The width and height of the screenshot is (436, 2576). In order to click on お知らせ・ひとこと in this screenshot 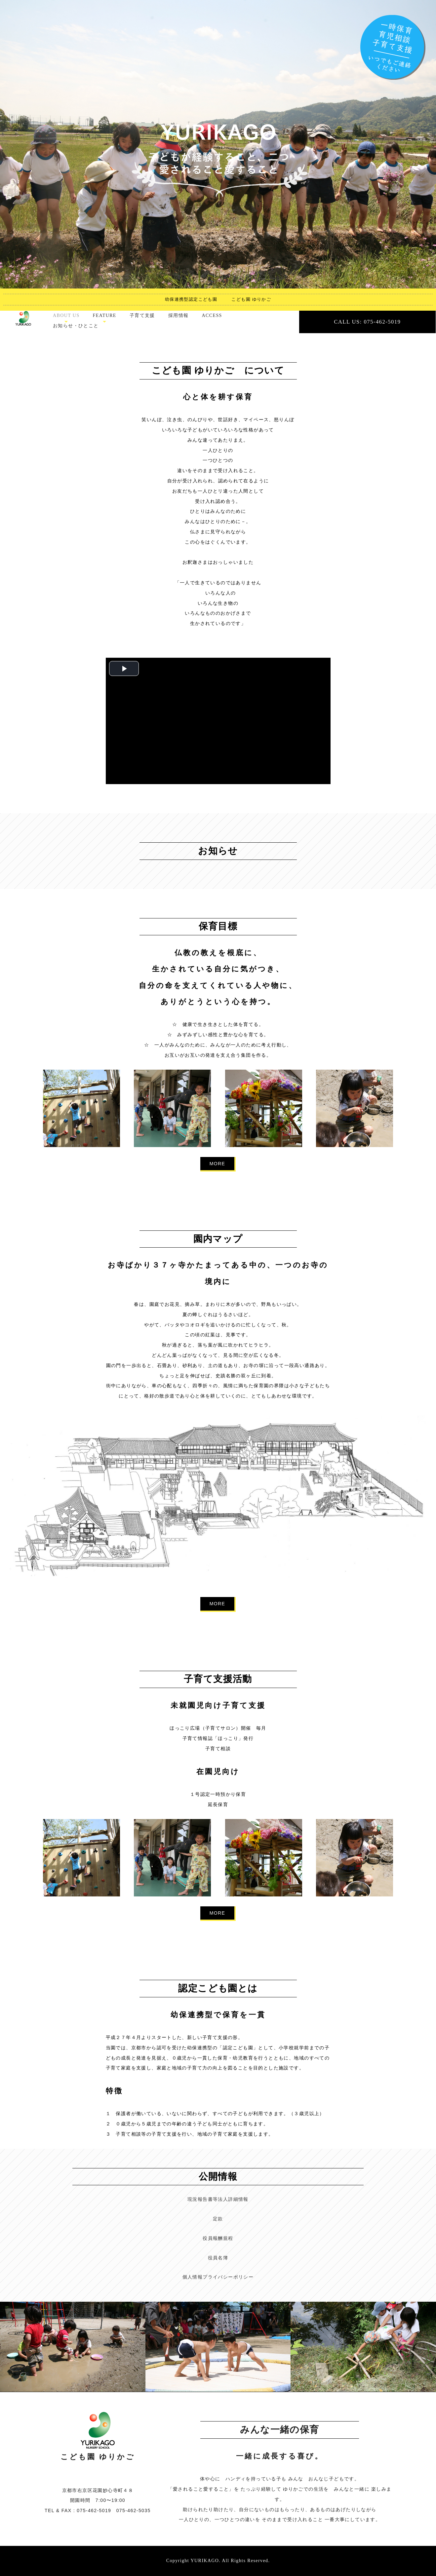, I will do `click(76, 325)`.